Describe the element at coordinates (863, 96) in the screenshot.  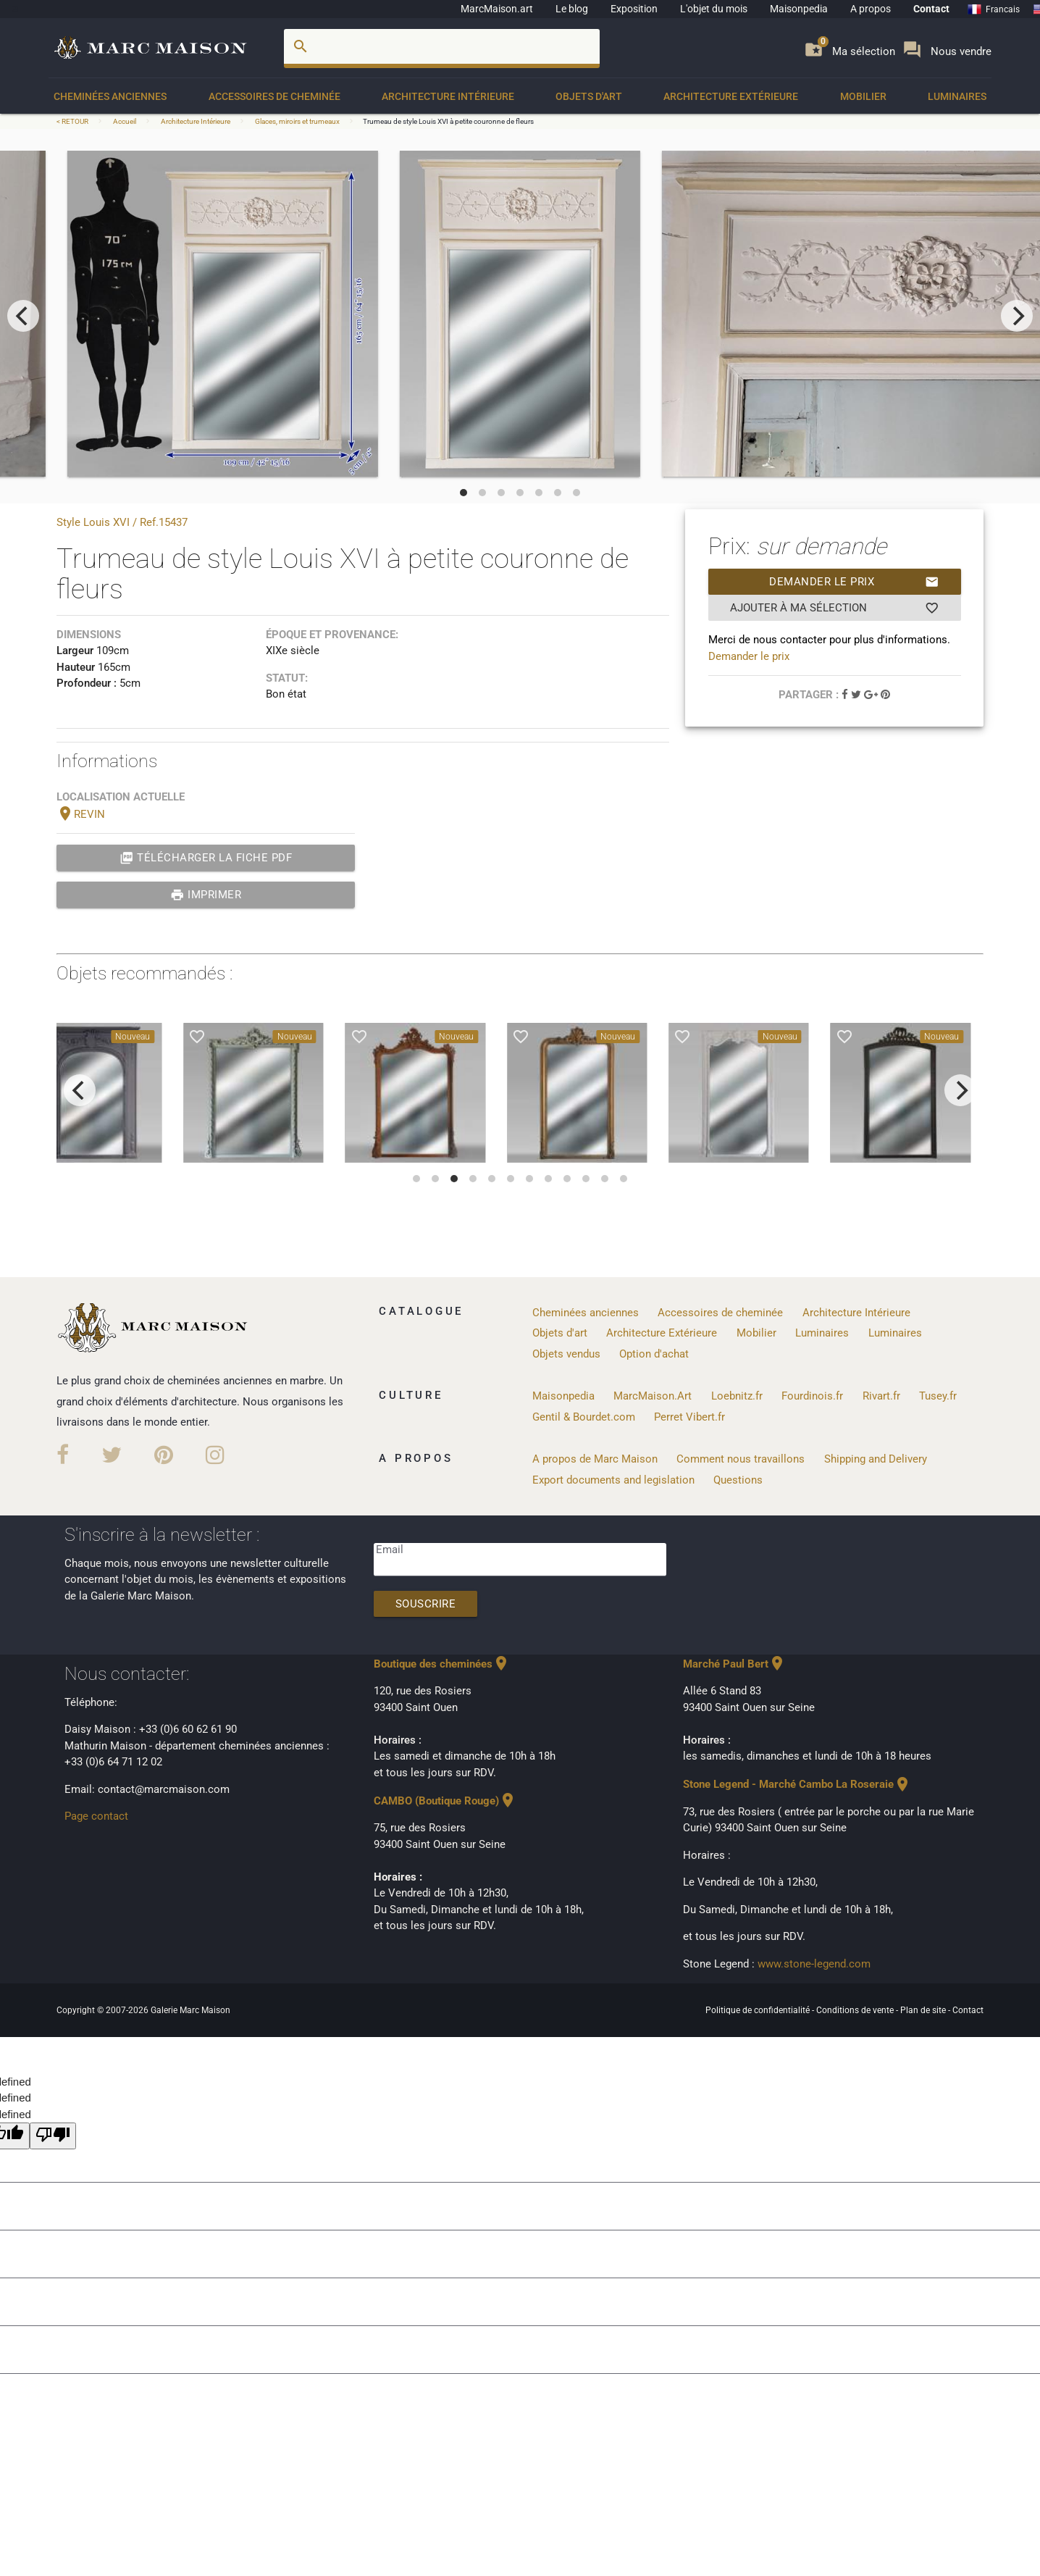
I see `Mobilier` at that location.